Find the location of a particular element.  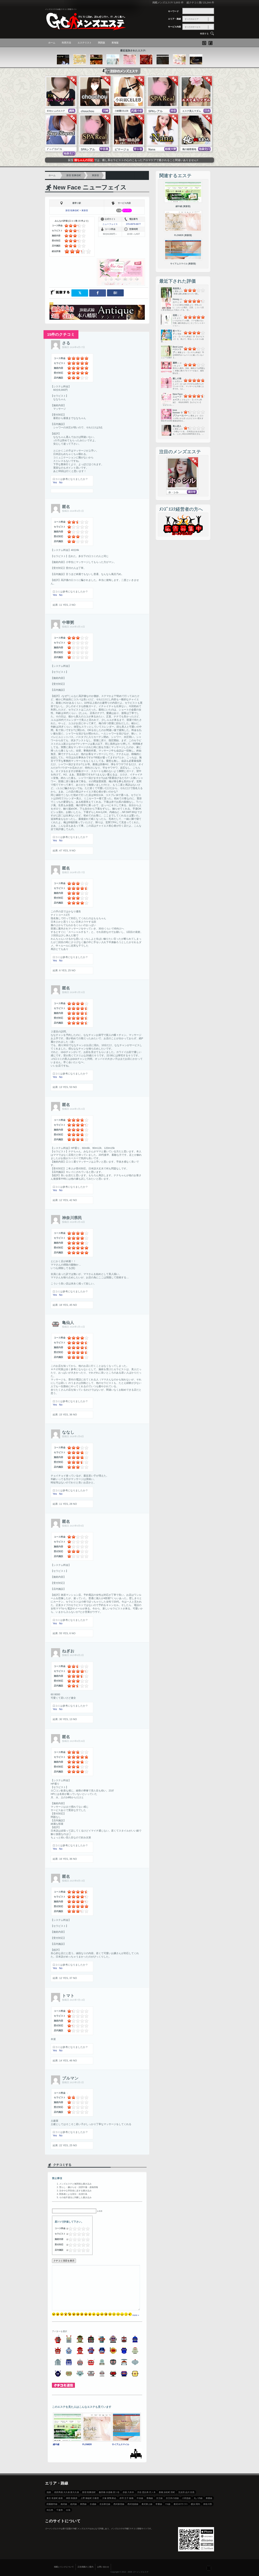

3.25 is located at coordinates (81, 2228).